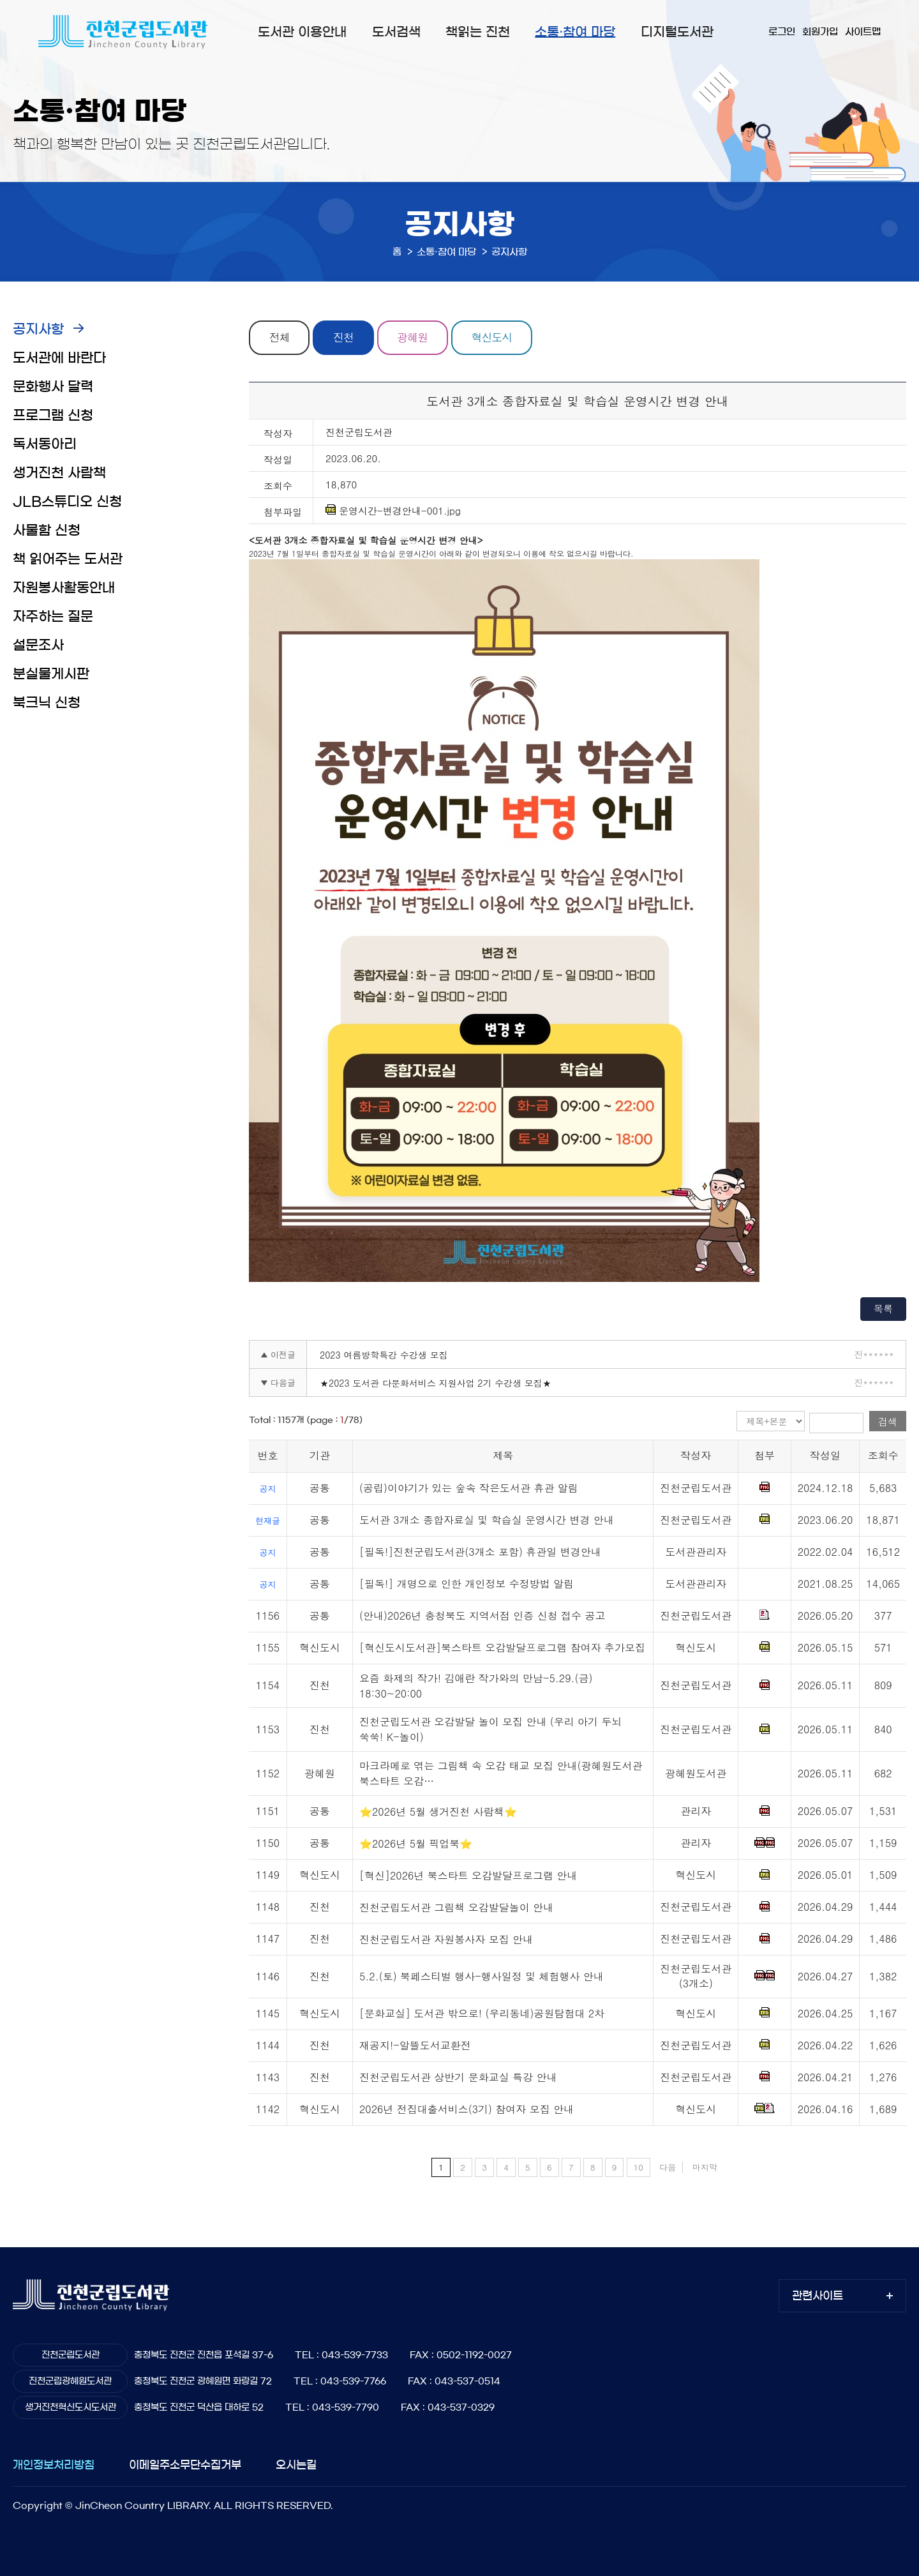 This screenshot has width=919, height=2576. What do you see at coordinates (64, 587) in the screenshot?
I see `자원봉사활동안내` at bounding box center [64, 587].